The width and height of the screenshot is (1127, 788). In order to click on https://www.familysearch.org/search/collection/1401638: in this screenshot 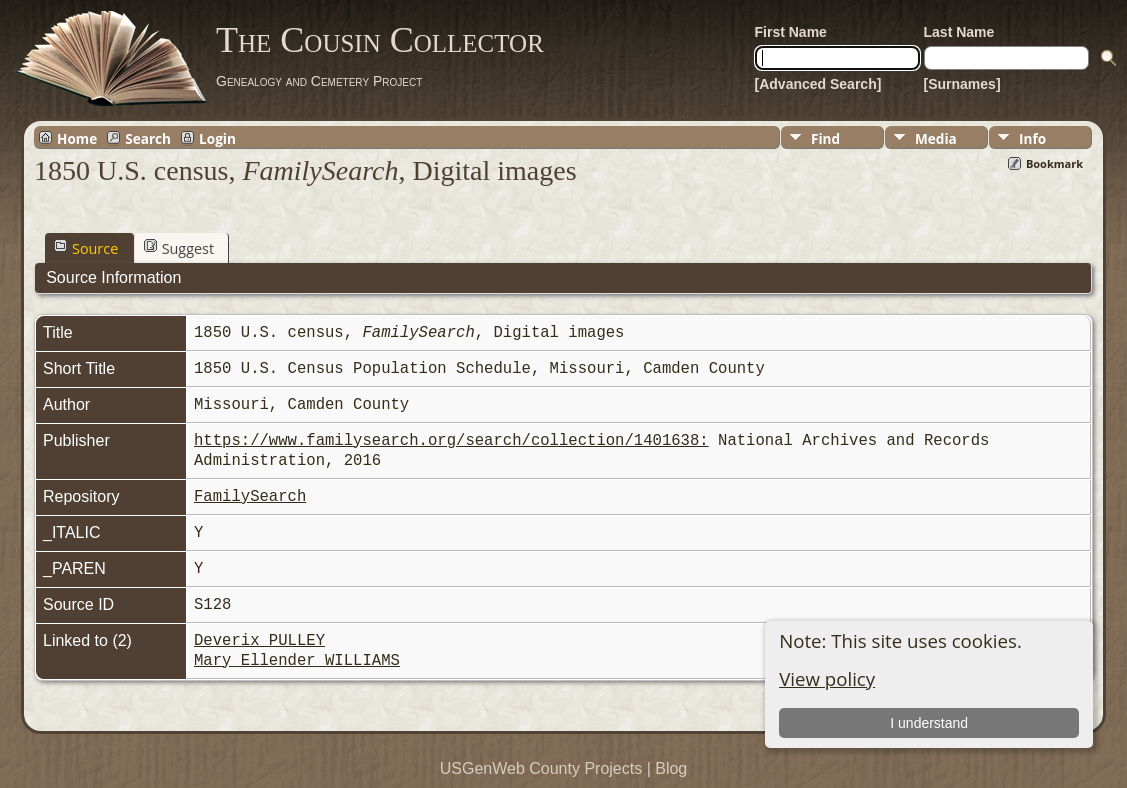, I will do `click(451, 441)`.